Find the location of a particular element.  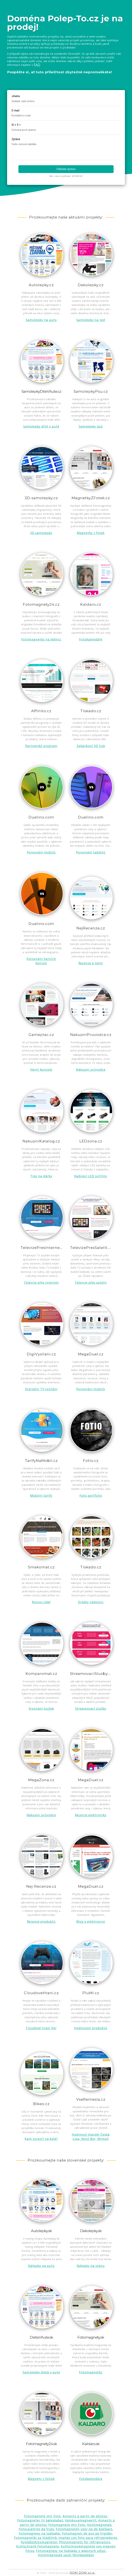

Recenze elektroniky is located at coordinates (90, 1815).